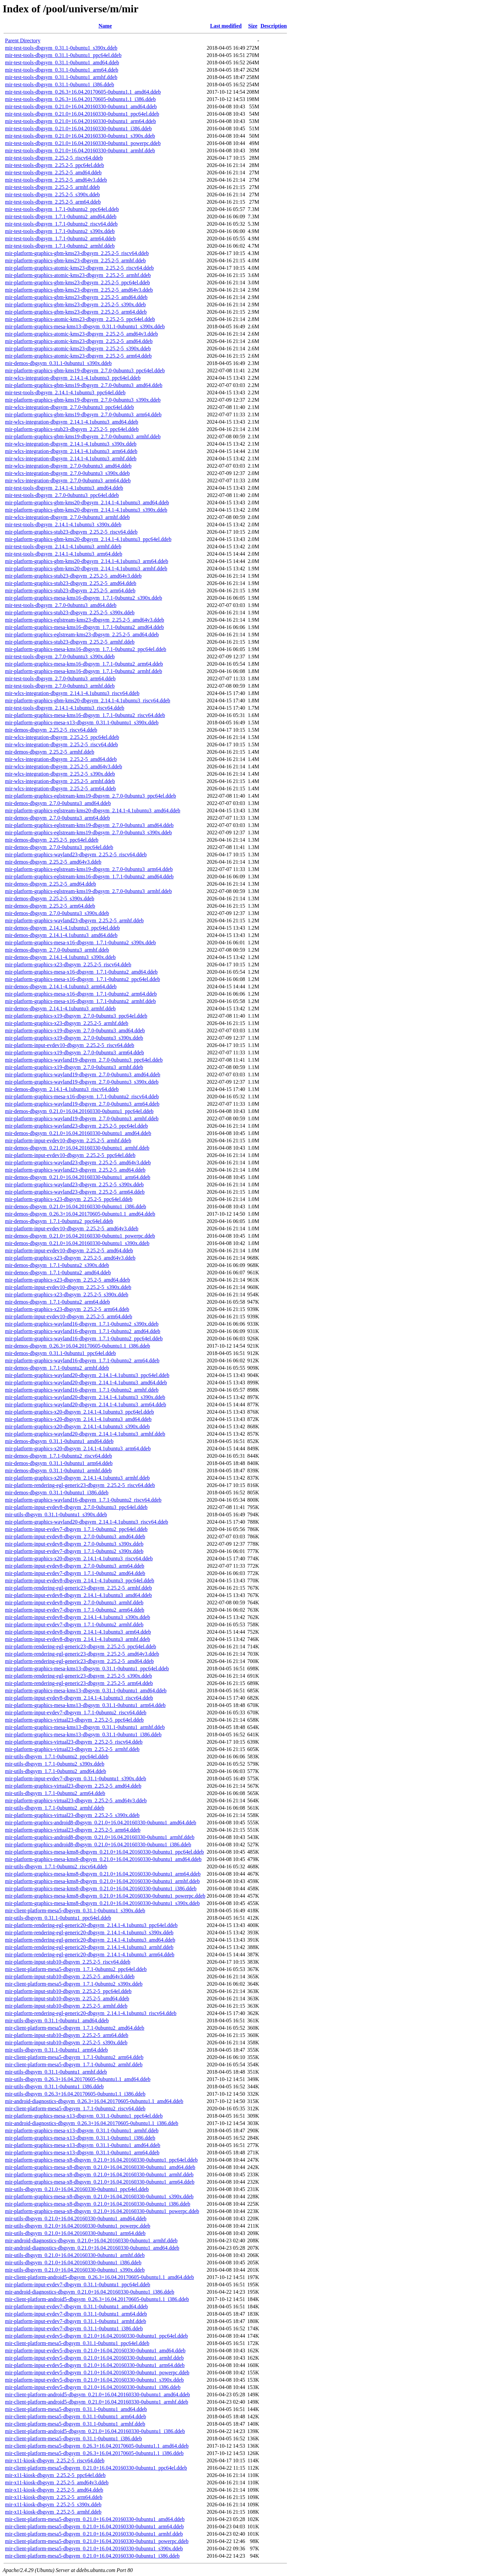  Describe the element at coordinates (59, 84) in the screenshot. I see `mir-test-tools-dbgsym_0.31.1-0ubuntu1_i386.ddeb` at that location.